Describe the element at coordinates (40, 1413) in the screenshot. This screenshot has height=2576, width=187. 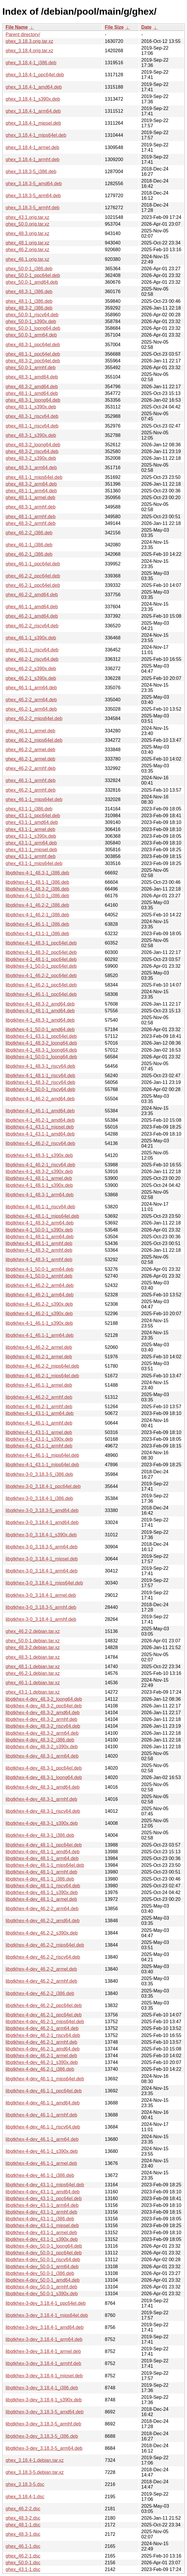
I see `libgtkhex-4-1_43.1-1_arm64.deb` at that location.